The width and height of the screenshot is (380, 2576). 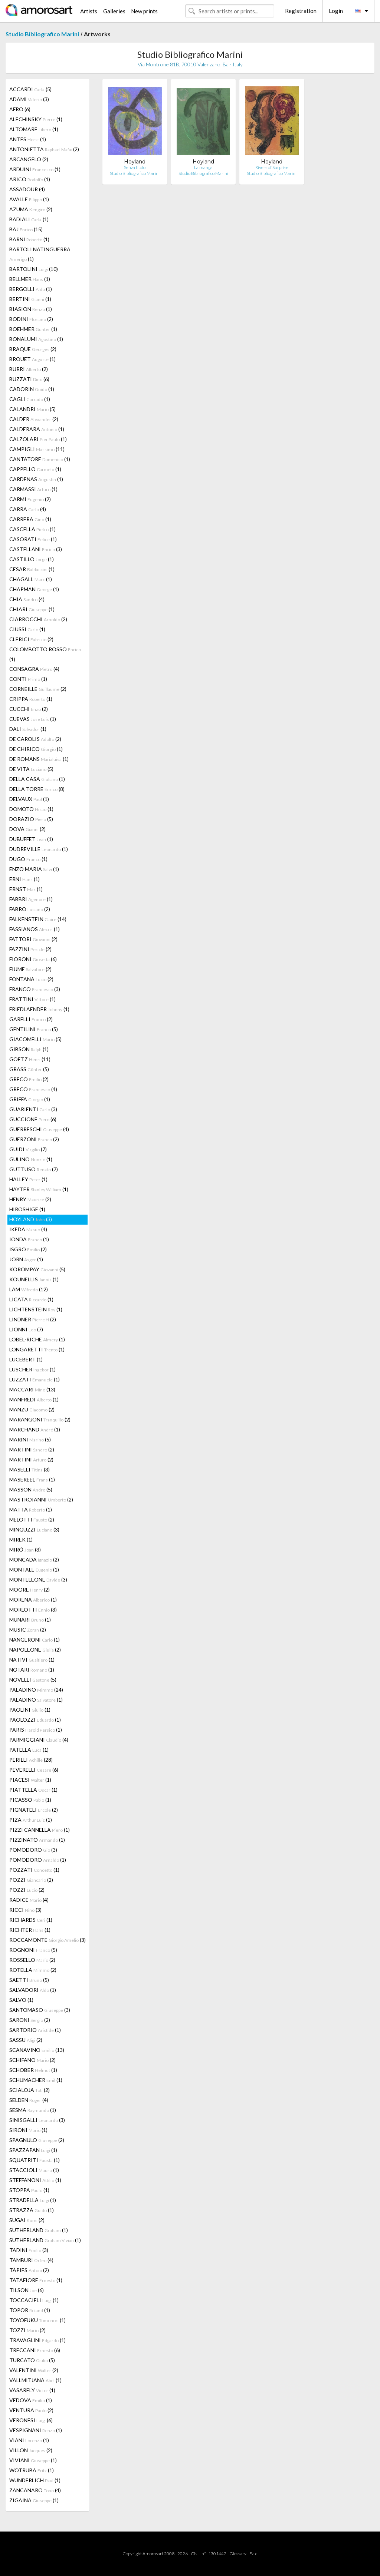 What do you see at coordinates (336, 10) in the screenshot?
I see `Login` at bounding box center [336, 10].